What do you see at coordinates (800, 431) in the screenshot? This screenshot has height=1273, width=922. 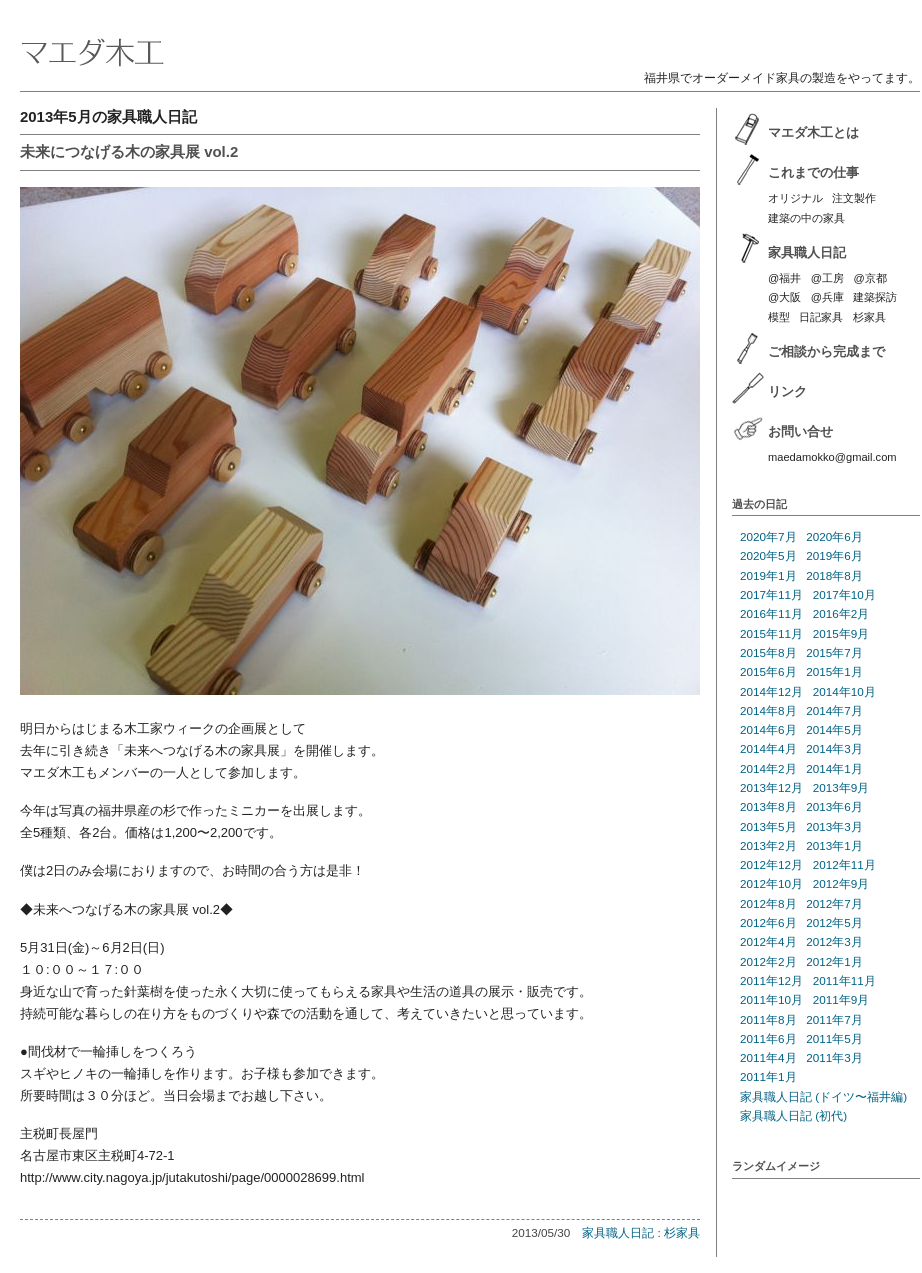 I see `お問い合せ` at bounding box center [800, 431].